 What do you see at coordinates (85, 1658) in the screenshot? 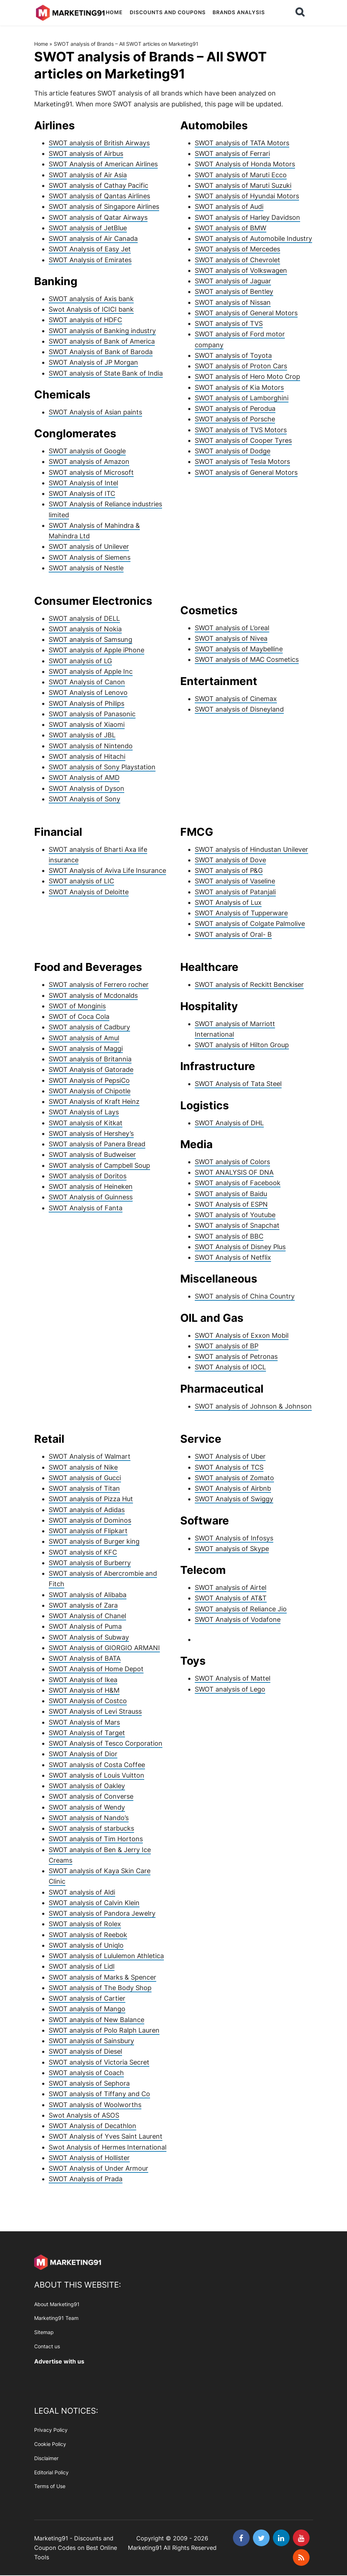
I see `SWOT Analysis of BATA` at bounding box center [85, 1658].